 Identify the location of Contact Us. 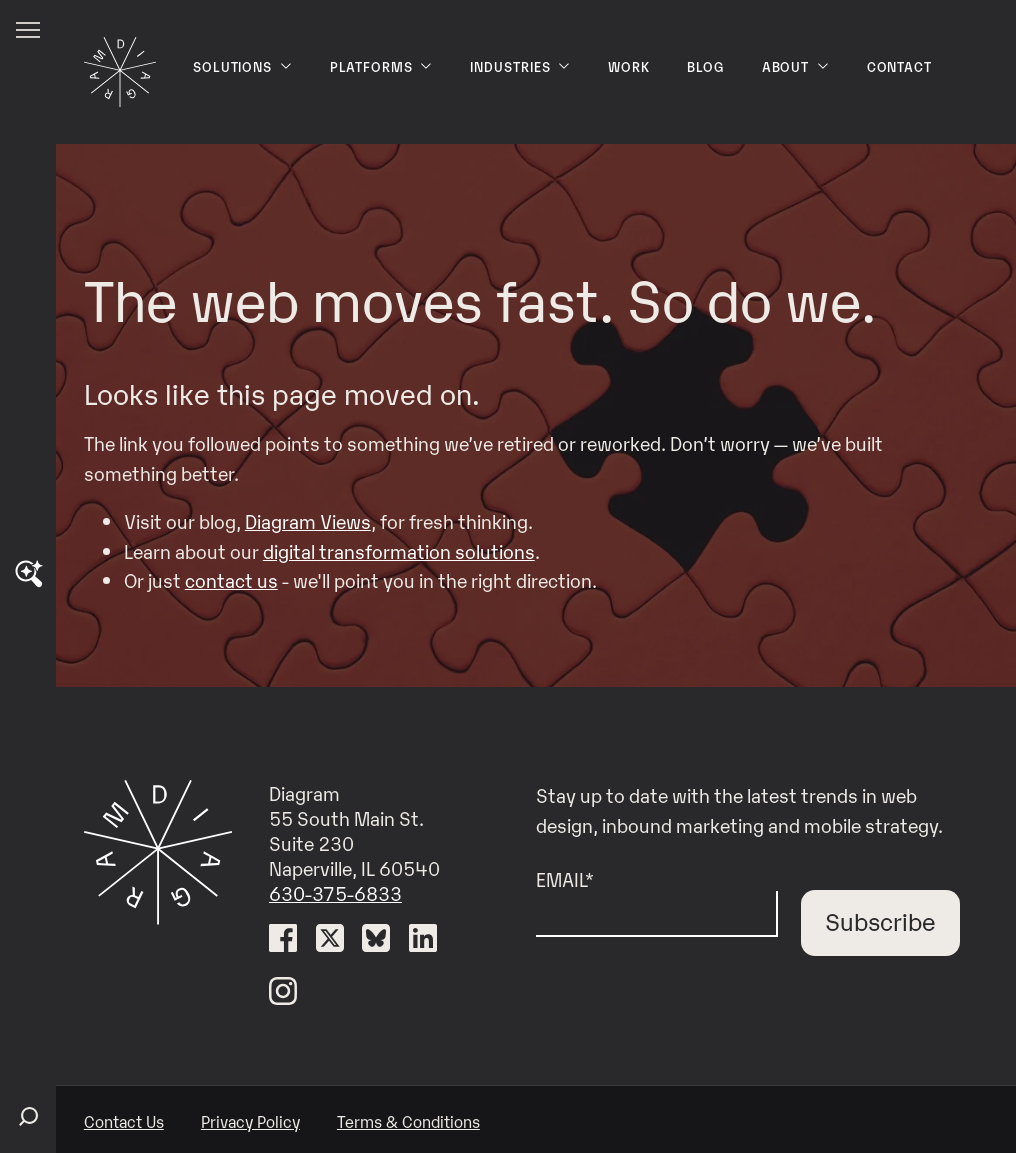
(124, 1121).